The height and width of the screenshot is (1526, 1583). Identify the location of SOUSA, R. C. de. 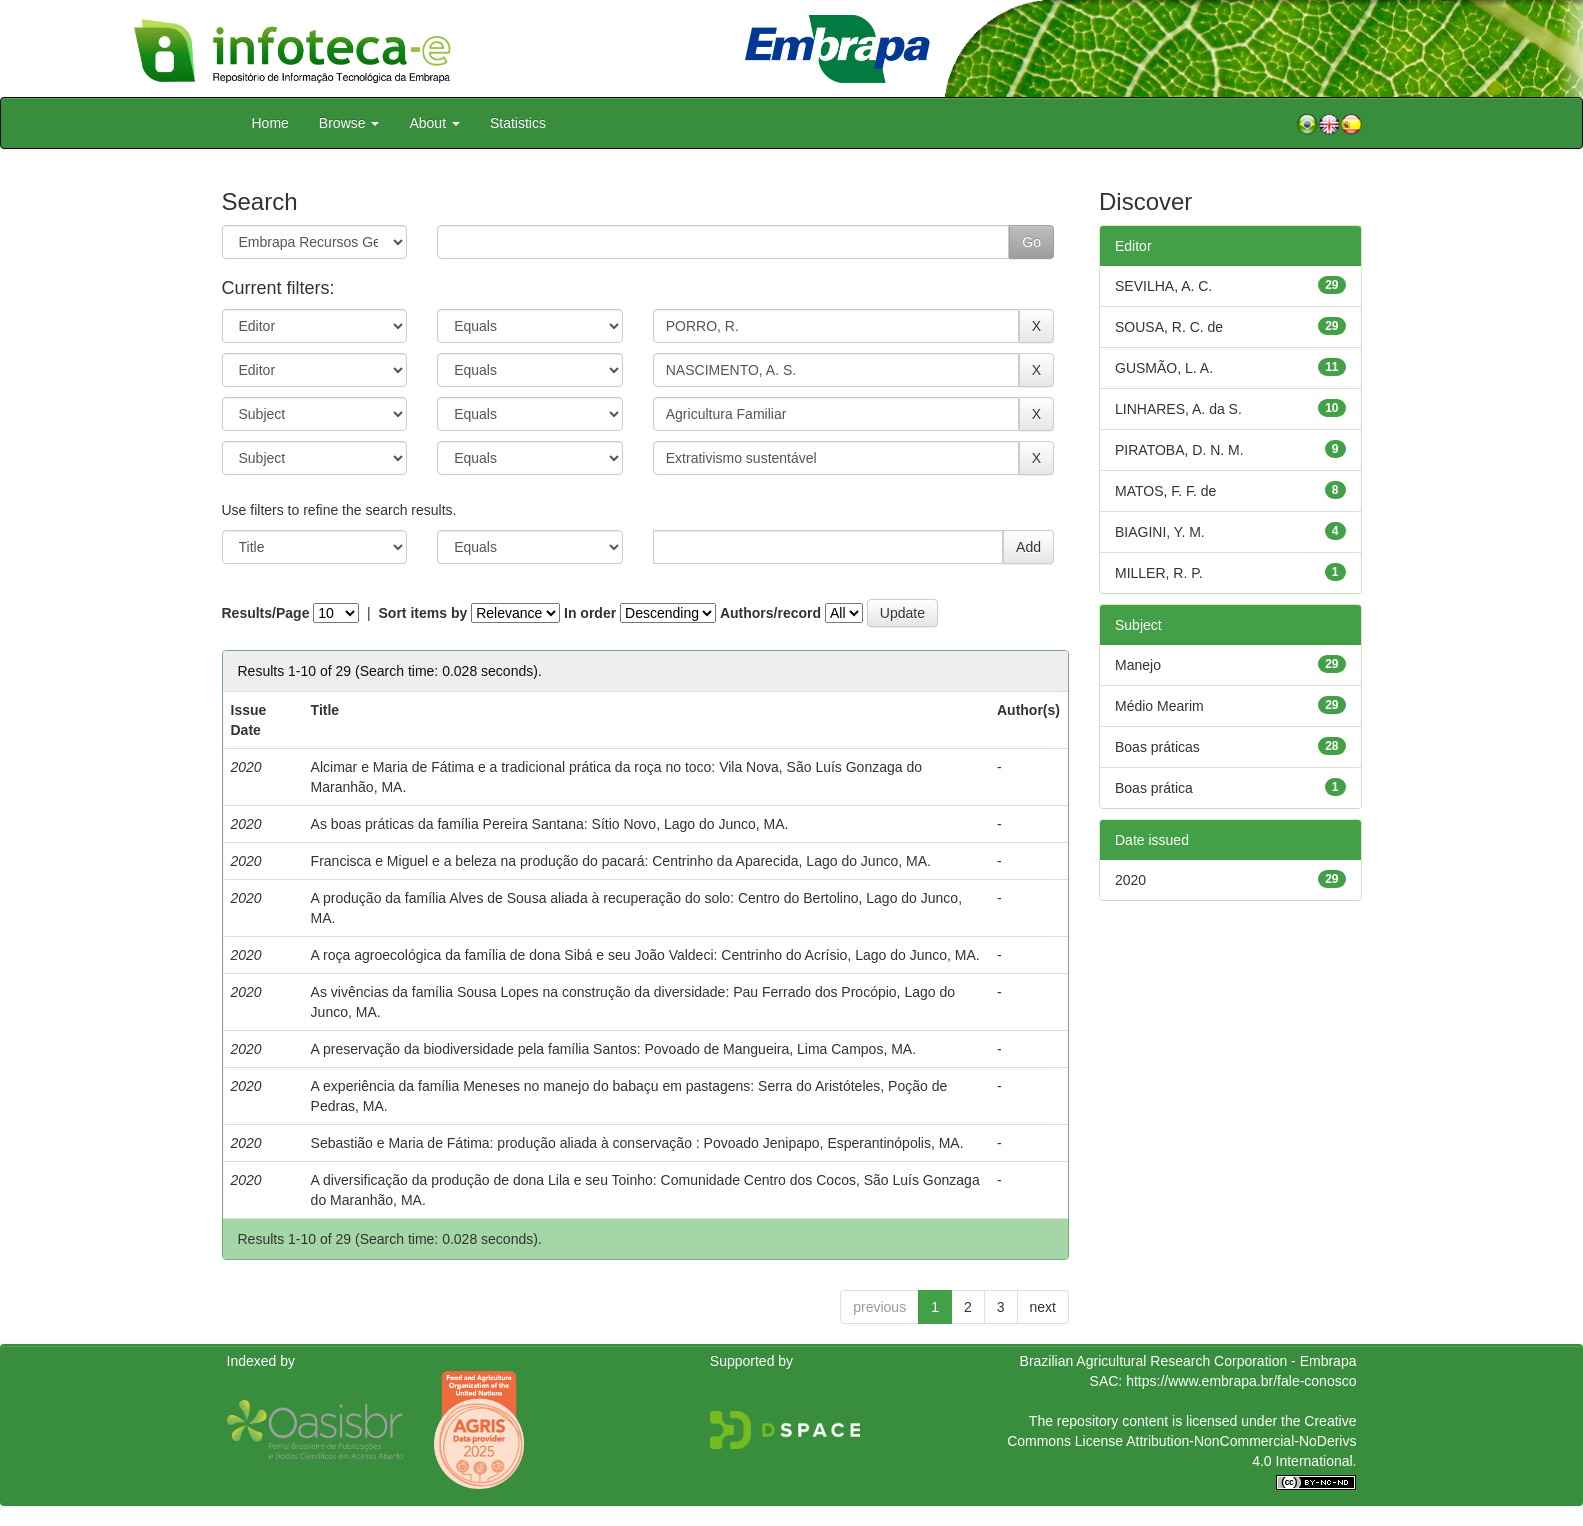
(1169, 327).